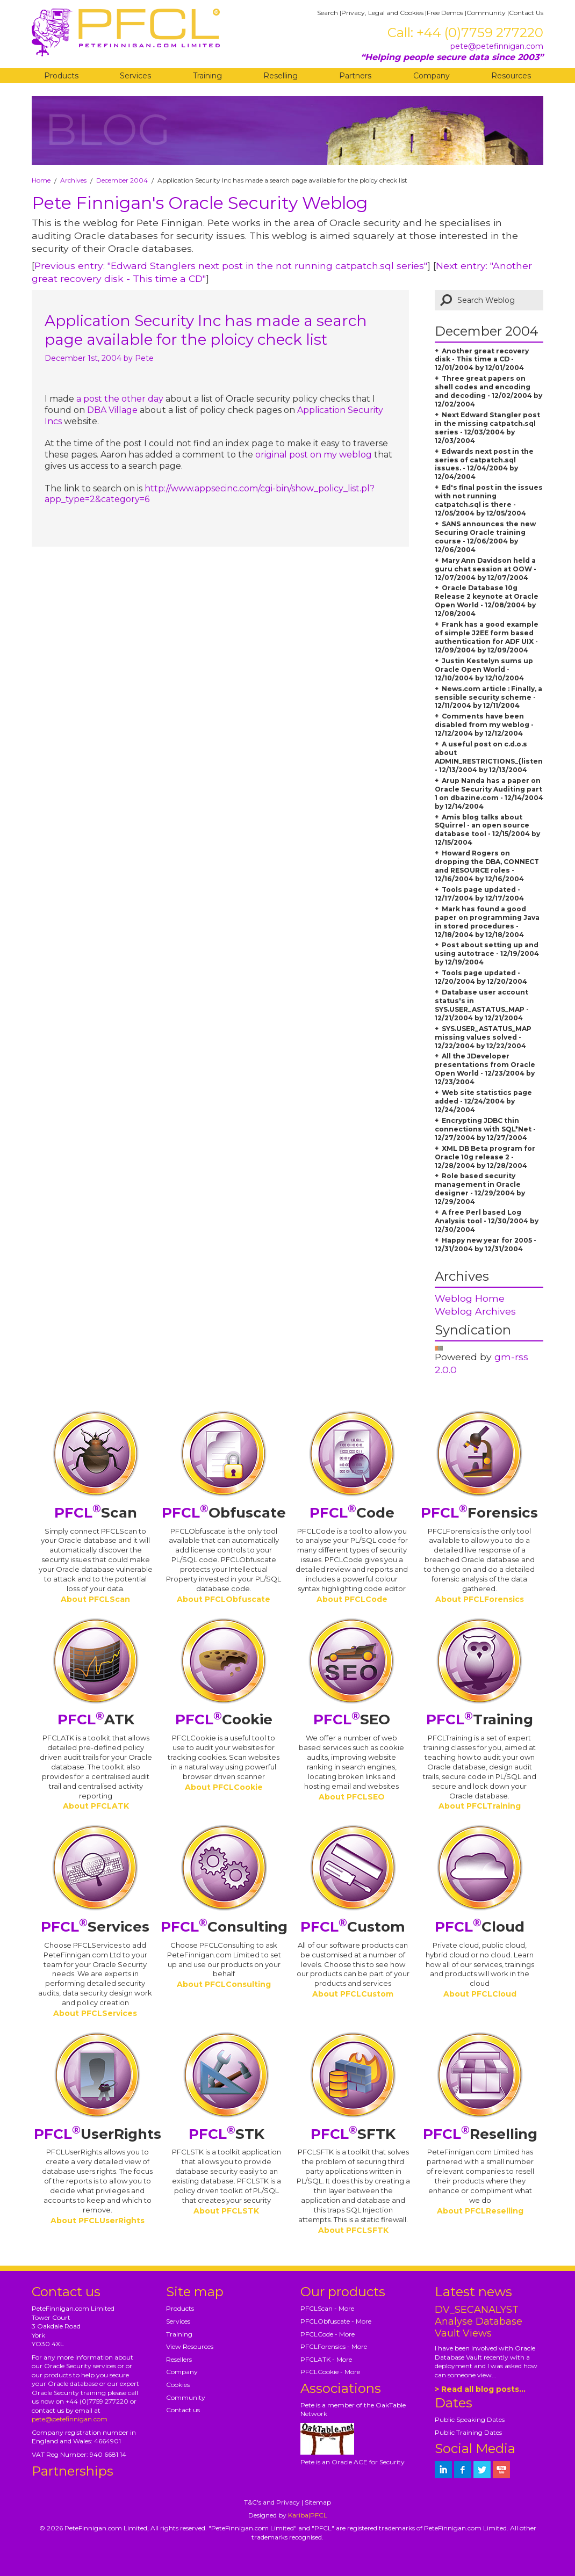 The width and height of the screenshot is (575, 2576). I want to click on PFCLCode - More, so click(327, 2334).